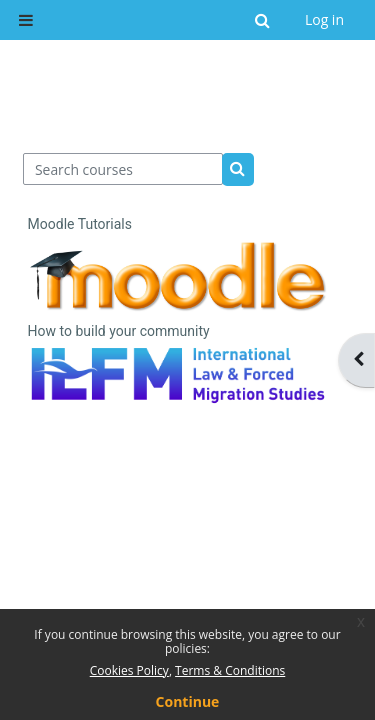 Image resolution: width=375 pixels, height=720 pixels. I want to click on Cookies Policy, so click(129, 670).